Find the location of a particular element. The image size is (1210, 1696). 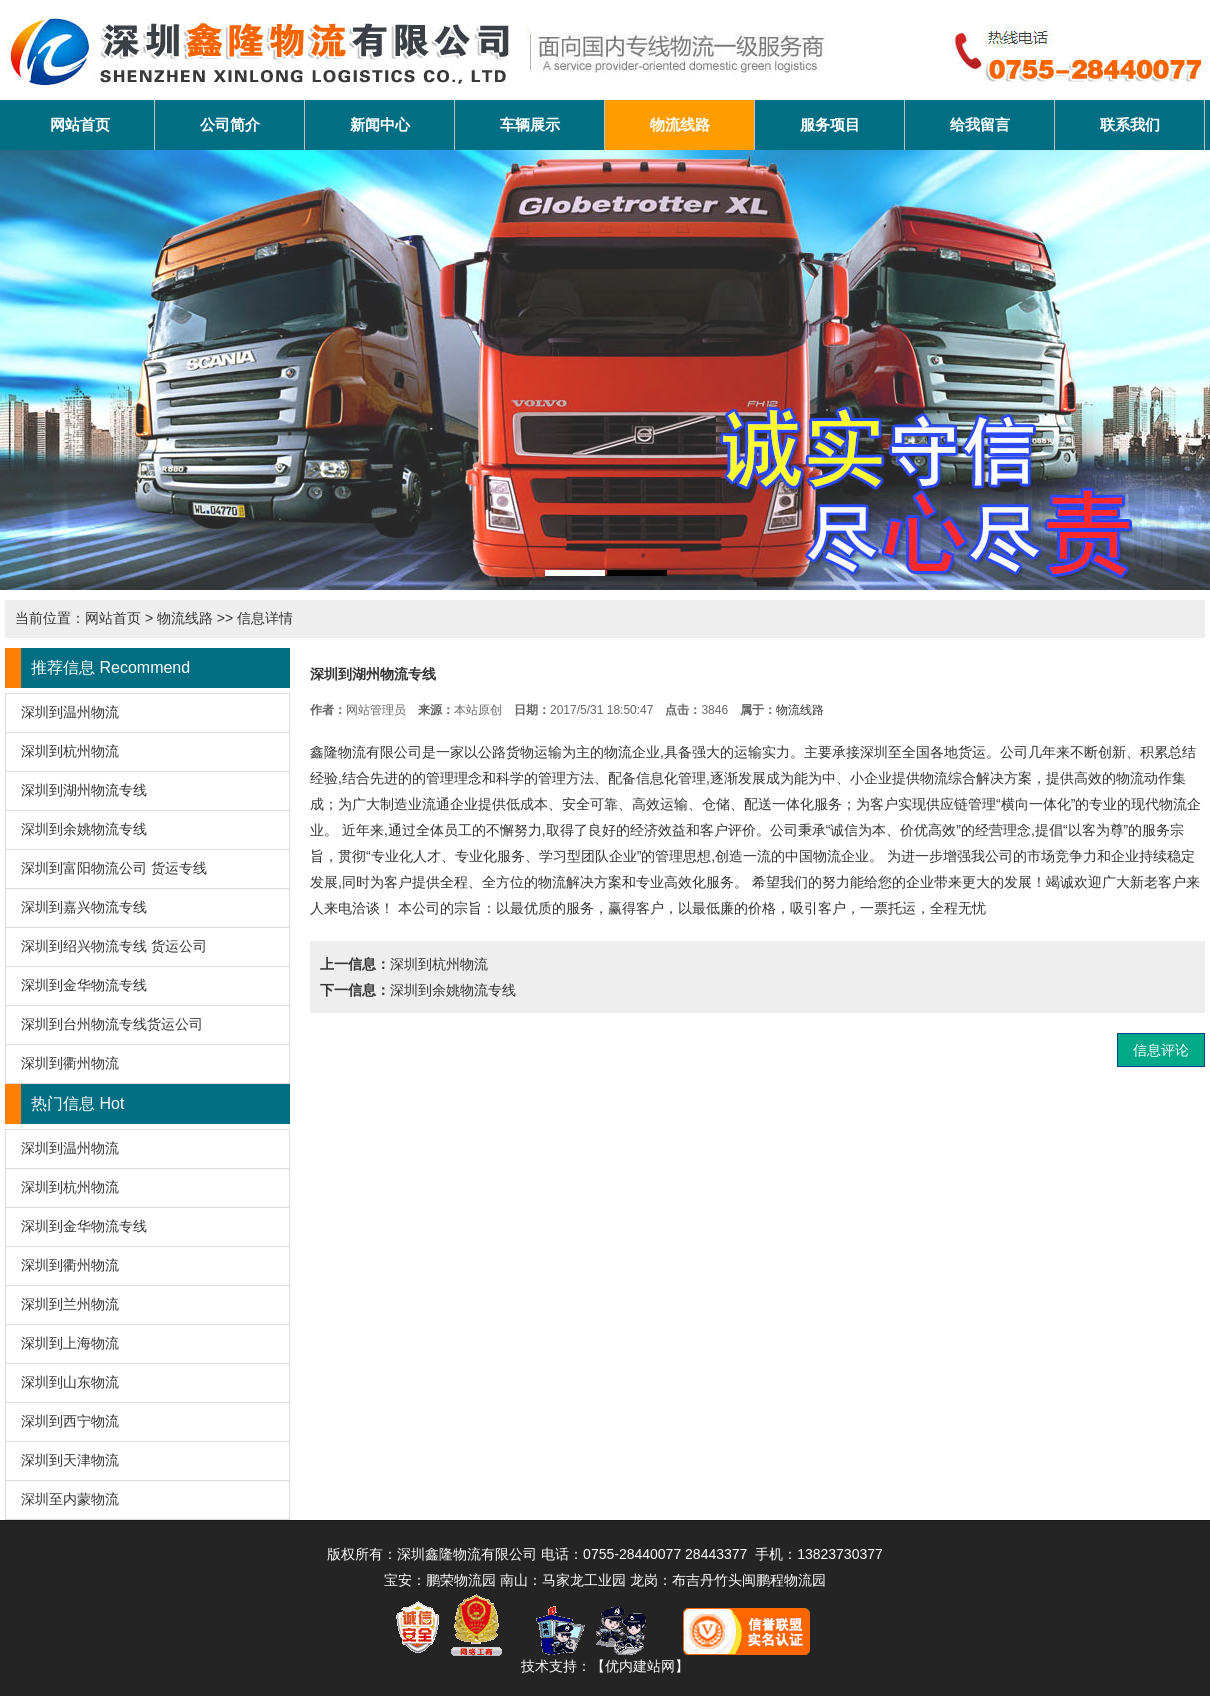

深圳到嘉兴物流专线 is located at coordinates (84, 907).